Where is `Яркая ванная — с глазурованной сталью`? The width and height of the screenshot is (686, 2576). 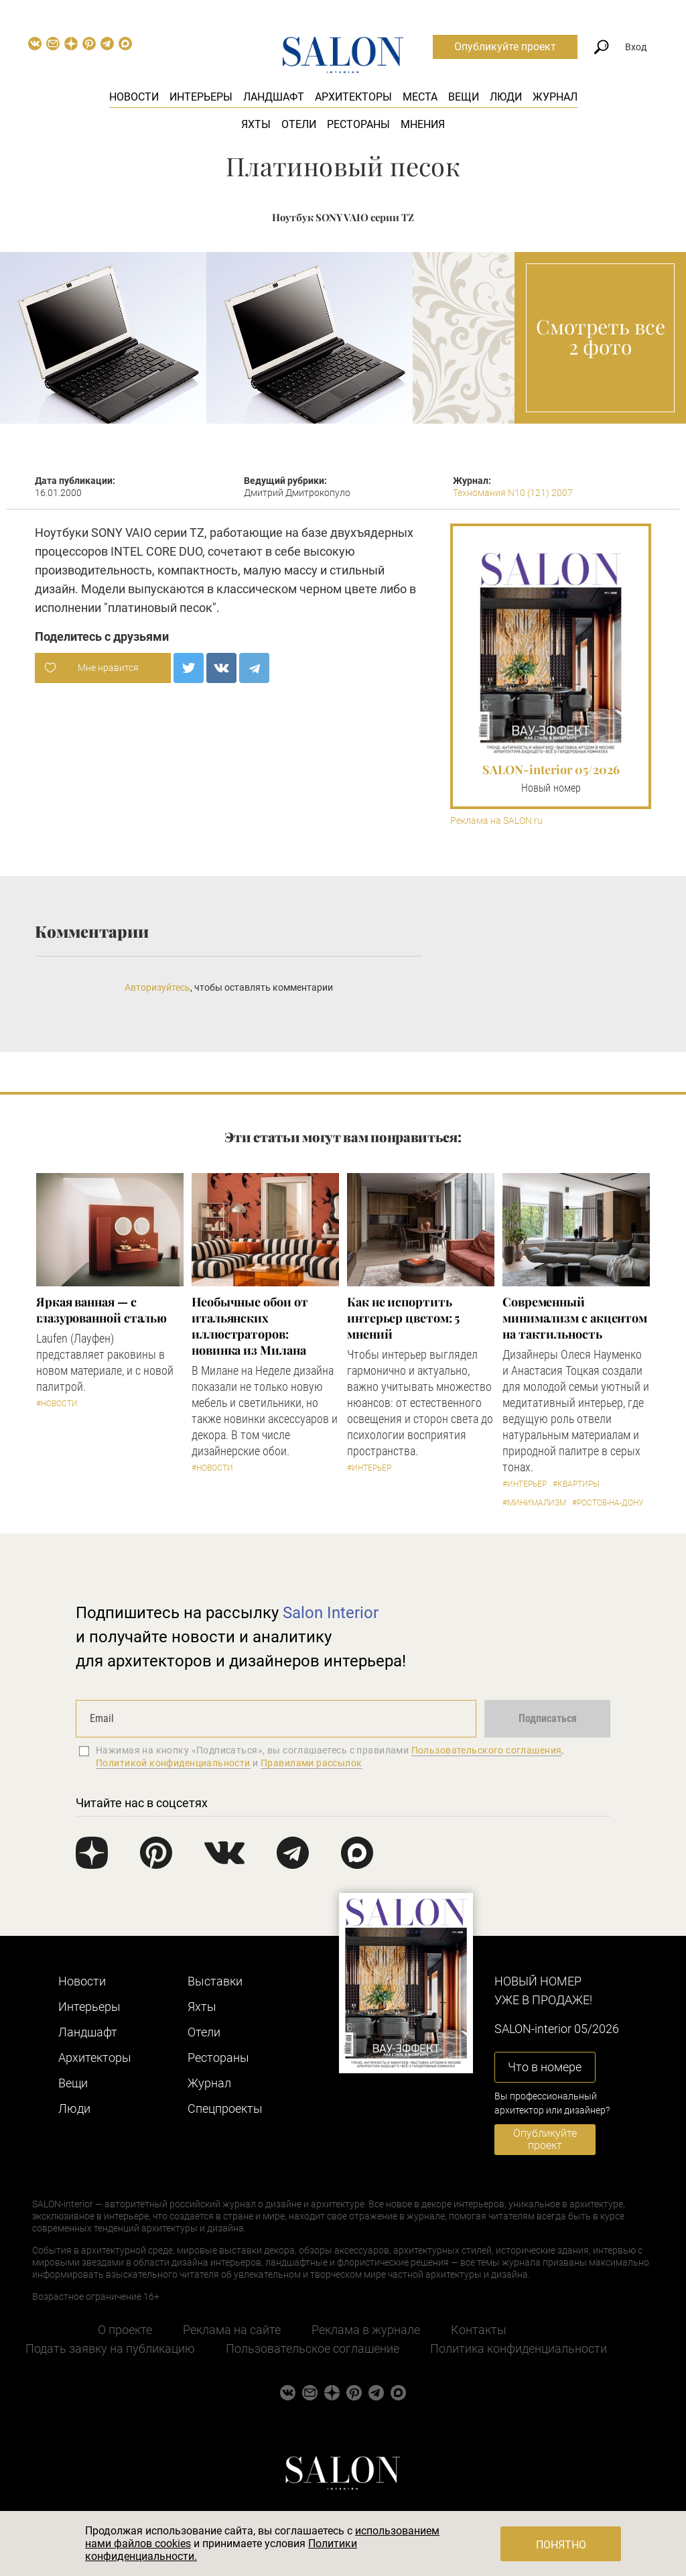
Яркая ванная — с глазурованной сталью is located at coordinates (101, 1310).